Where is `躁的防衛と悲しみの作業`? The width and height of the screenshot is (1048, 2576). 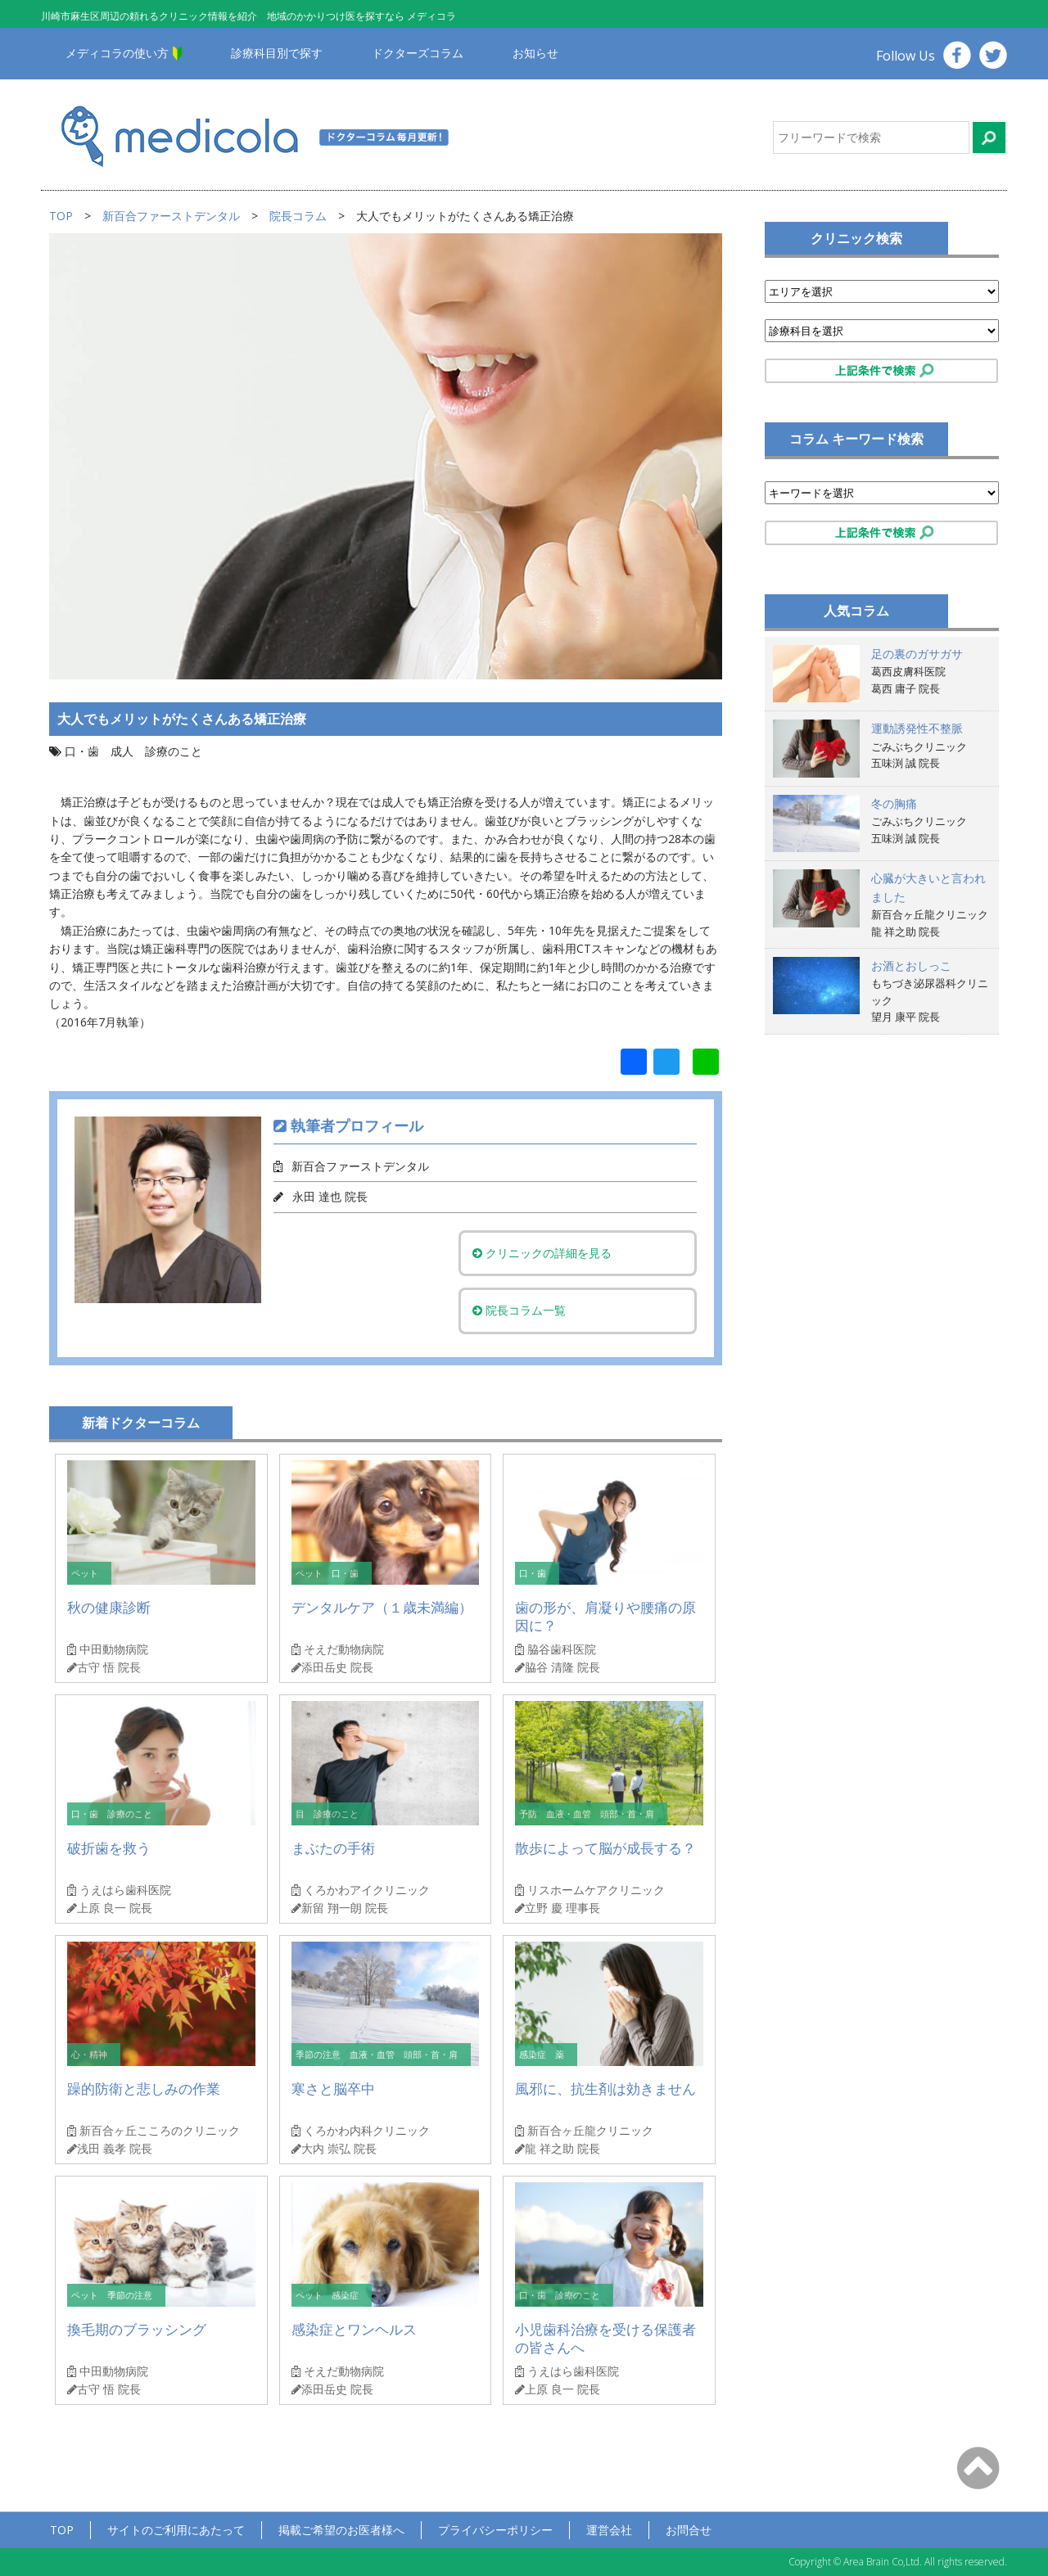
躁的防衛と悲しみの作業 is located at coordinates (143, 2088).